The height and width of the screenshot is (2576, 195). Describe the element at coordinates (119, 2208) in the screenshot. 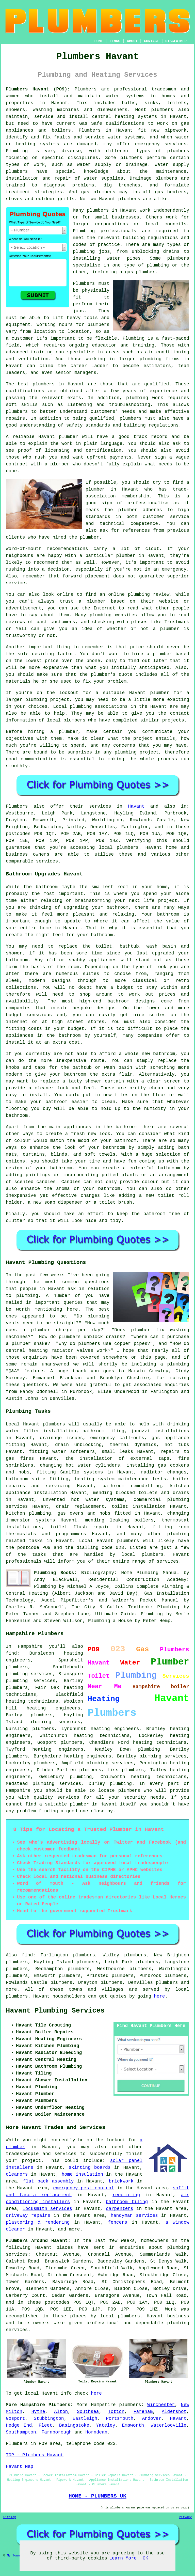

I see `carpenters` at that location.